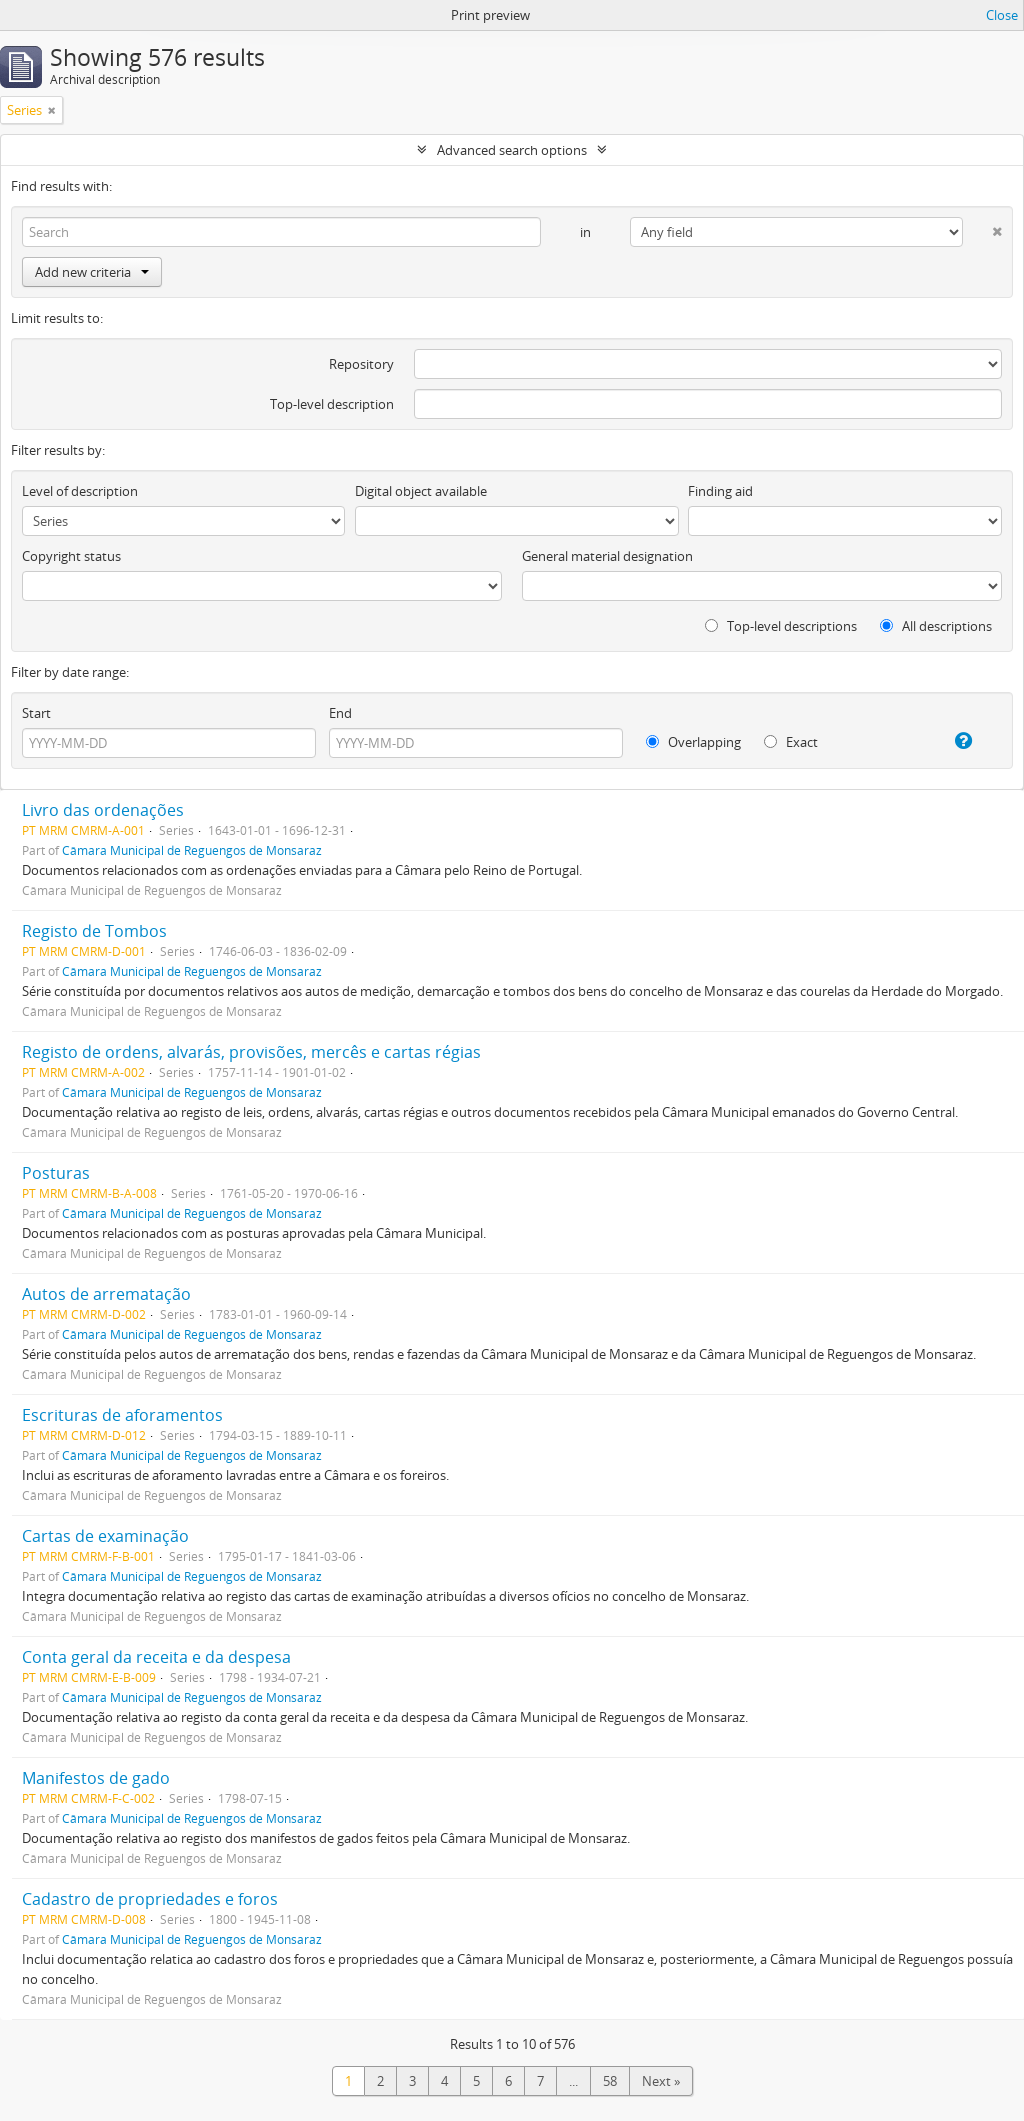  What do you see at coordinates (96, 1778) in the screenshot?
I see `Manifestos de gado` at bounding box center [96, 1778].